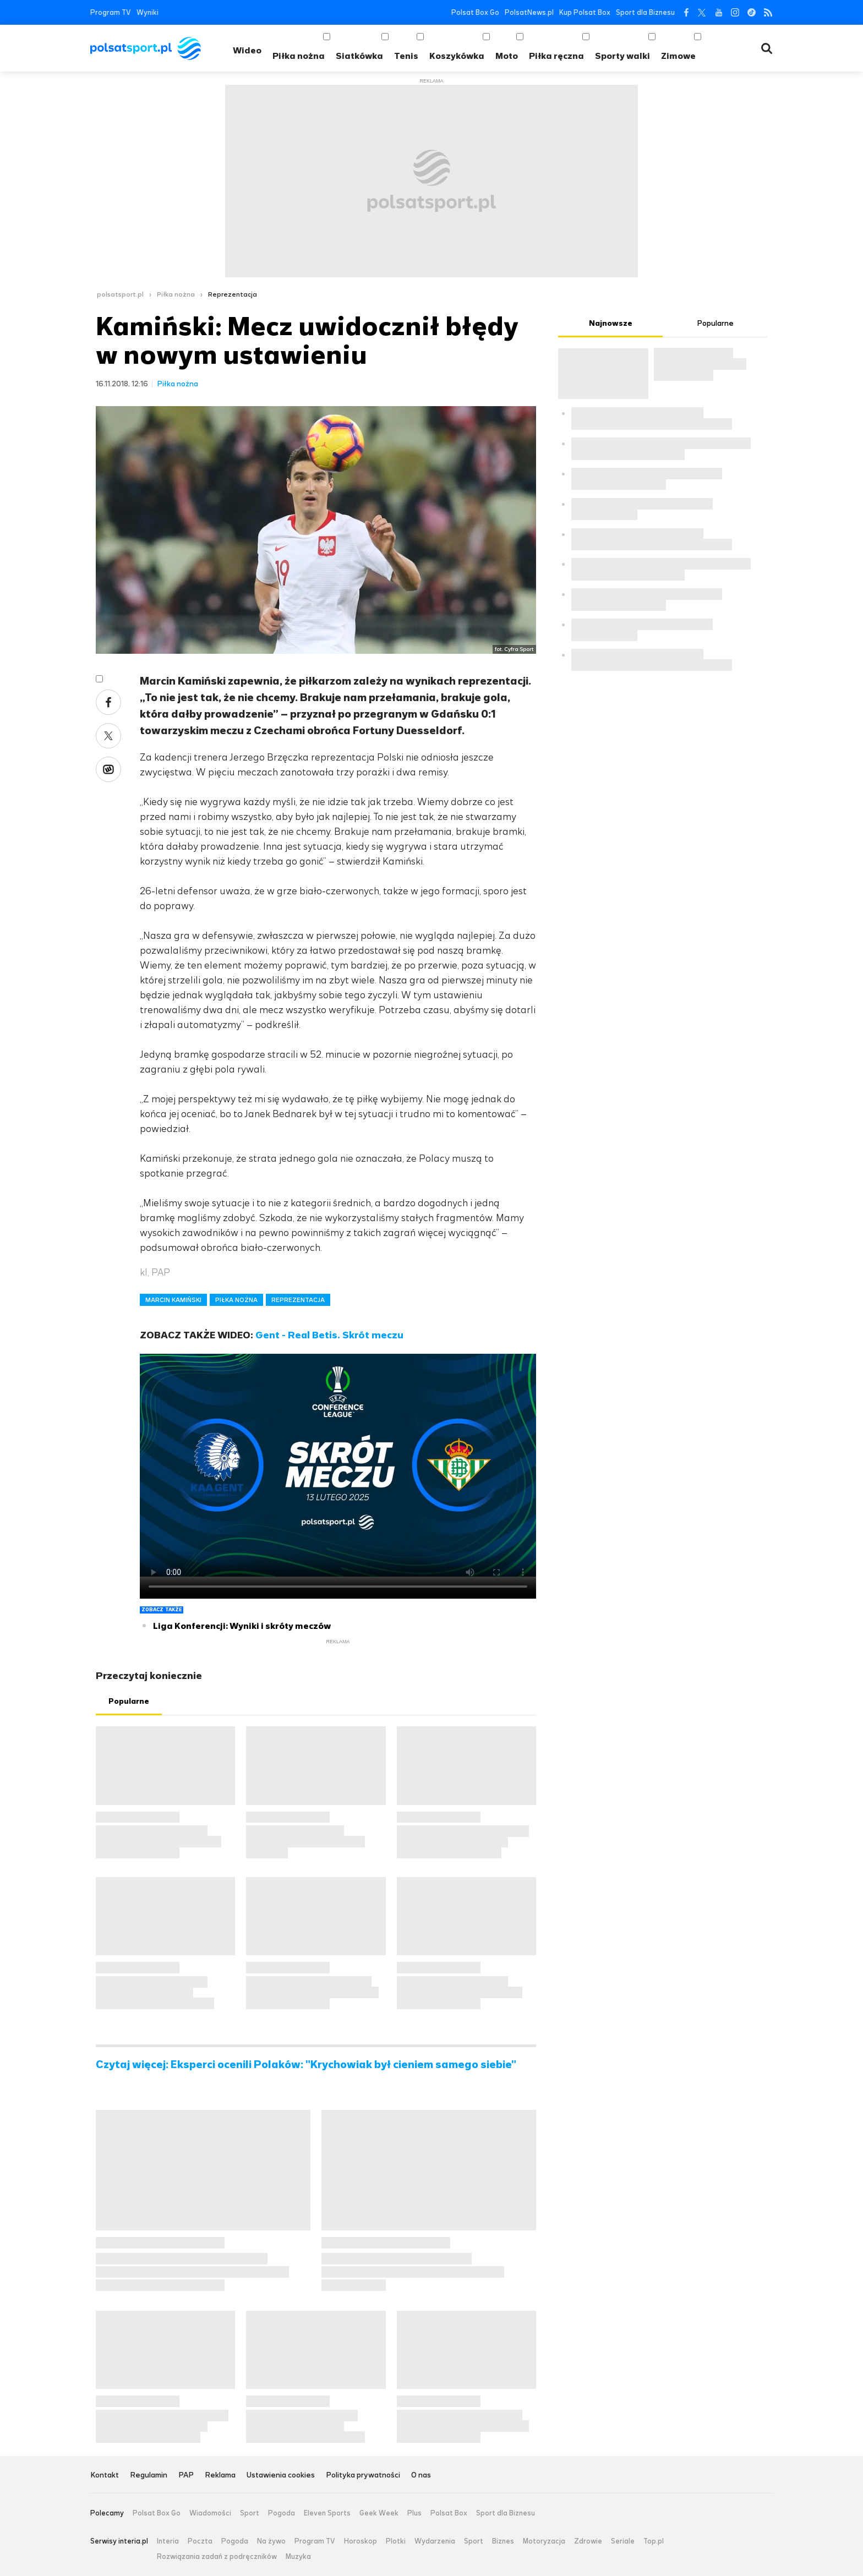 The height and width of the screenshot is (2576, 863). Describe the element at coordinates (128, 1701) in the screenshot. I see `Popularne` at that location.